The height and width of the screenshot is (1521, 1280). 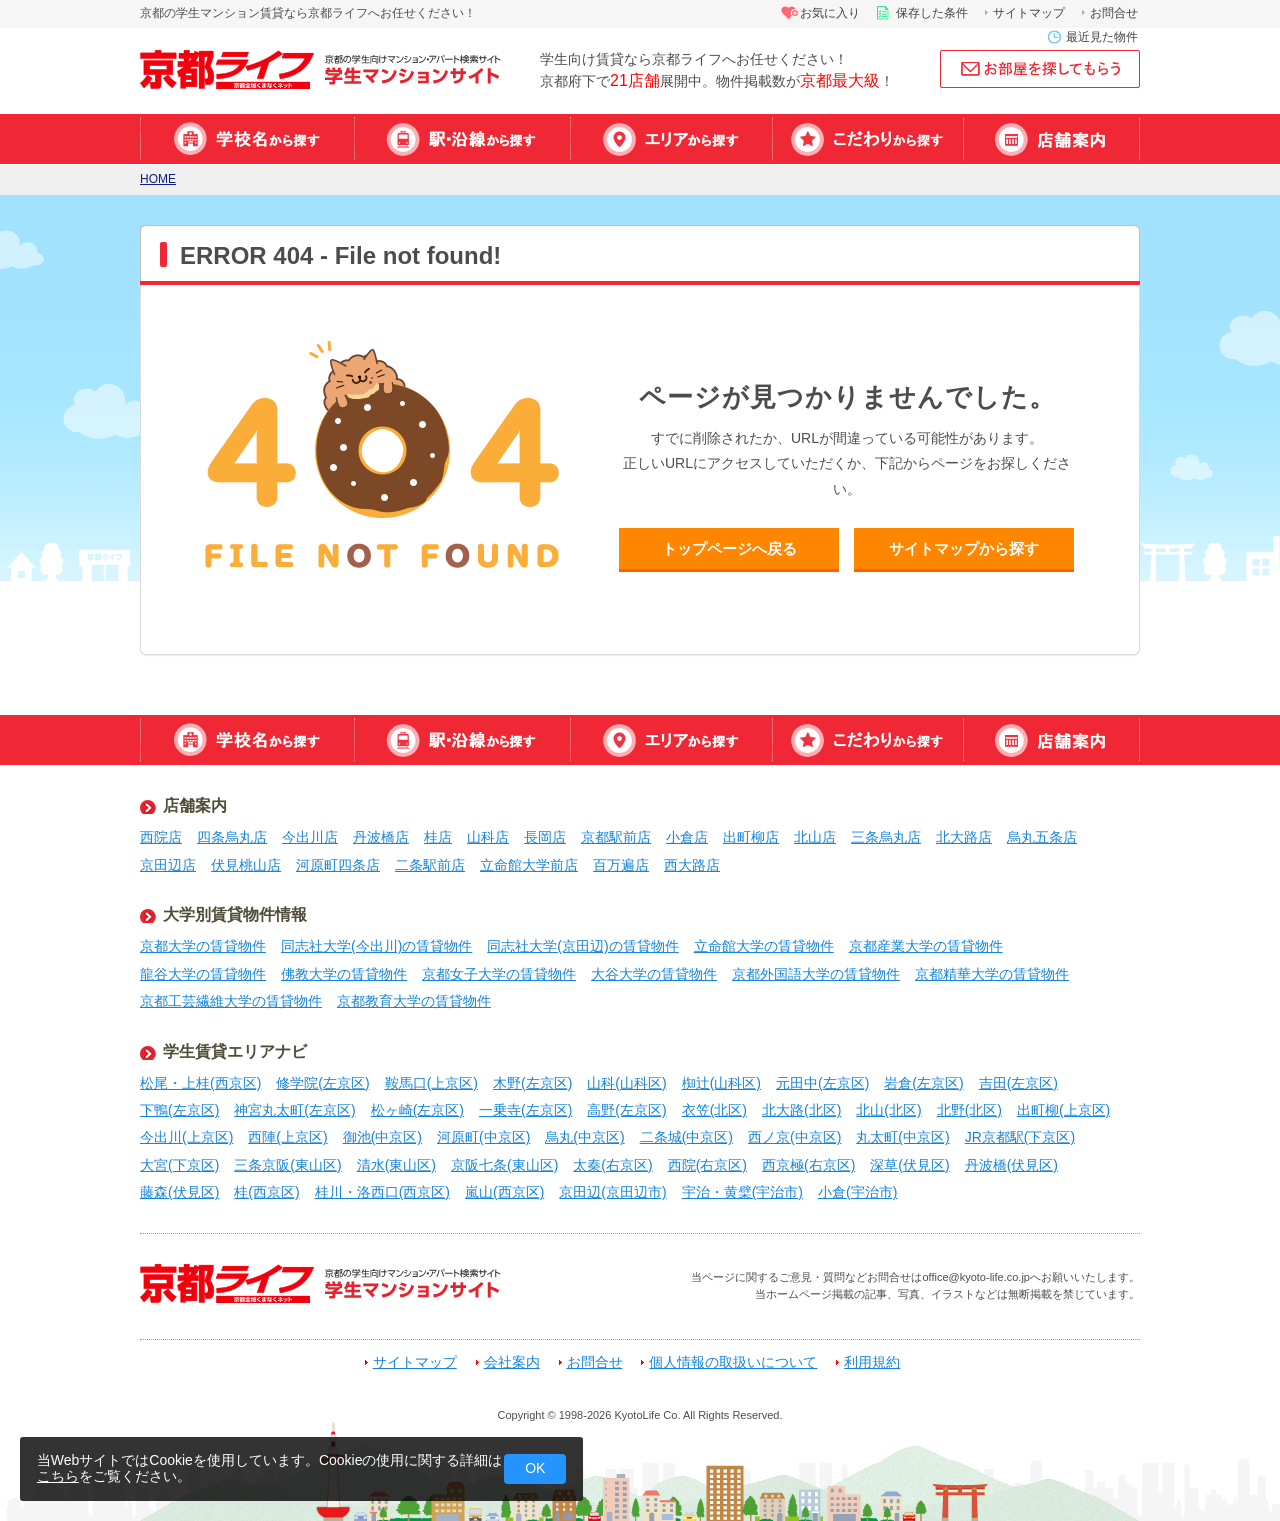 I want to click on エリアから探す, so click(x=671, y=139).